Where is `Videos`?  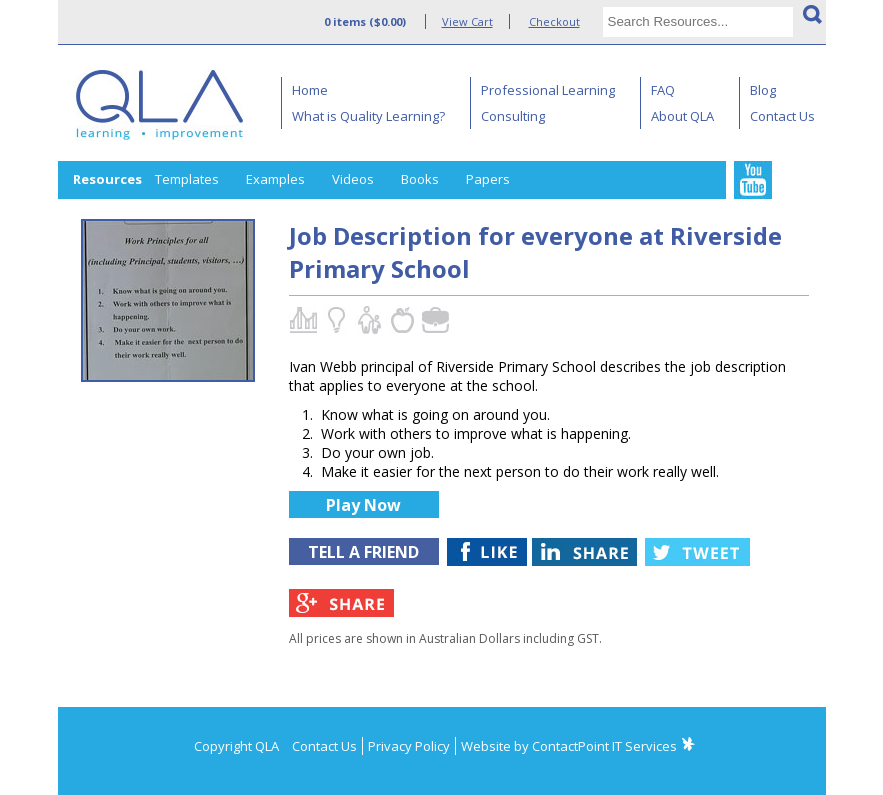 Videos is located at coordinates (353, 179).